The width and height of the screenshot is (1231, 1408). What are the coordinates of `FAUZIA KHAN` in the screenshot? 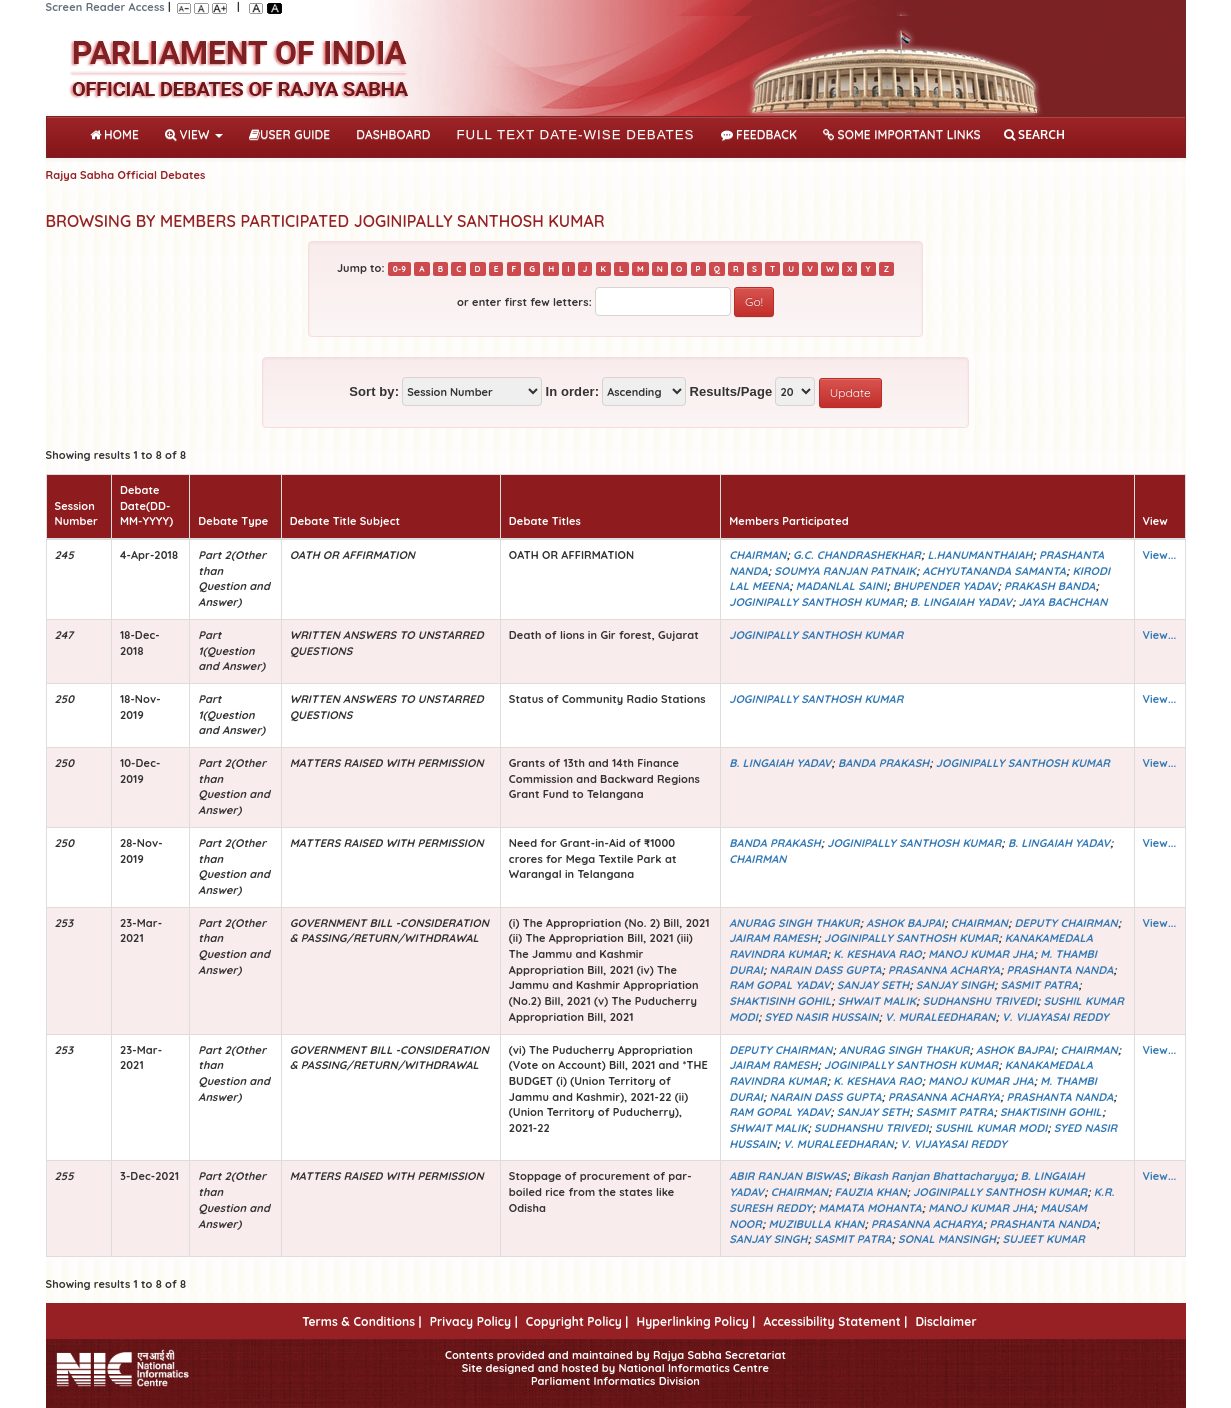 It's located at (871, 1192).